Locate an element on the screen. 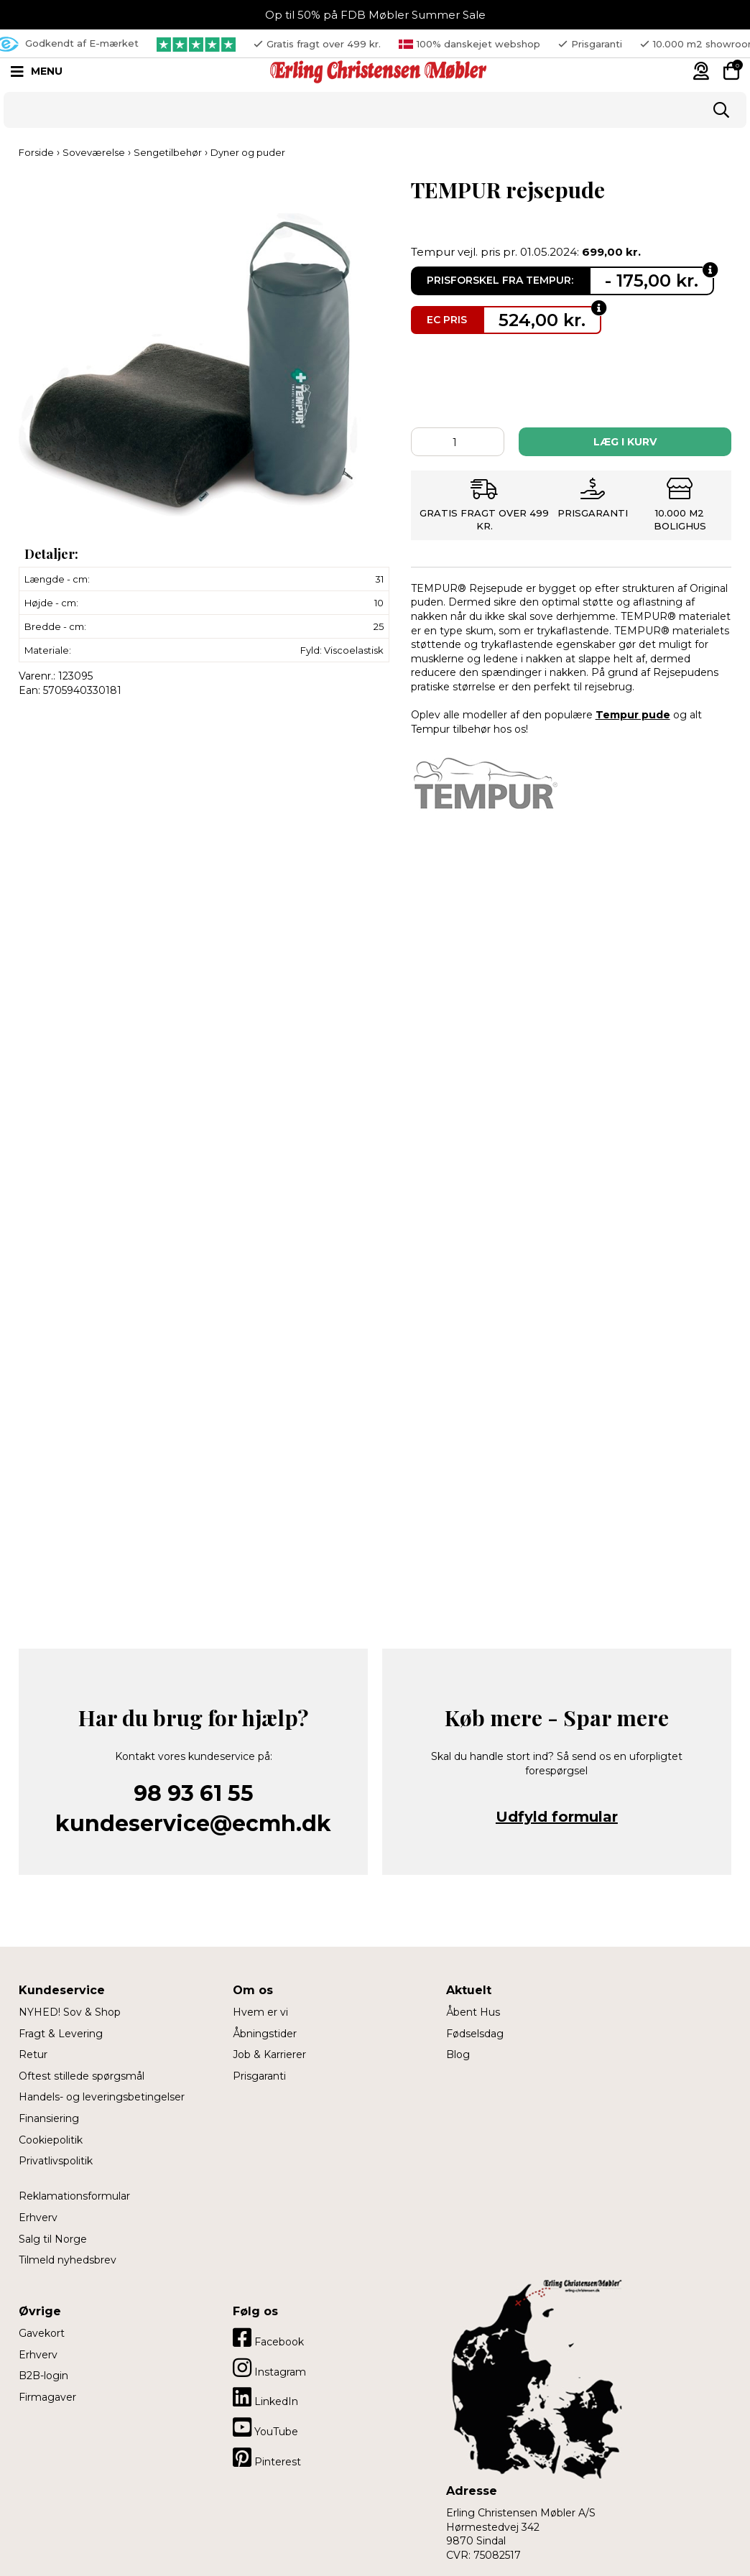 The height and width of the screenshot is (2576, 750). 98 93 61 55 is located at coordinates (194, 1793).